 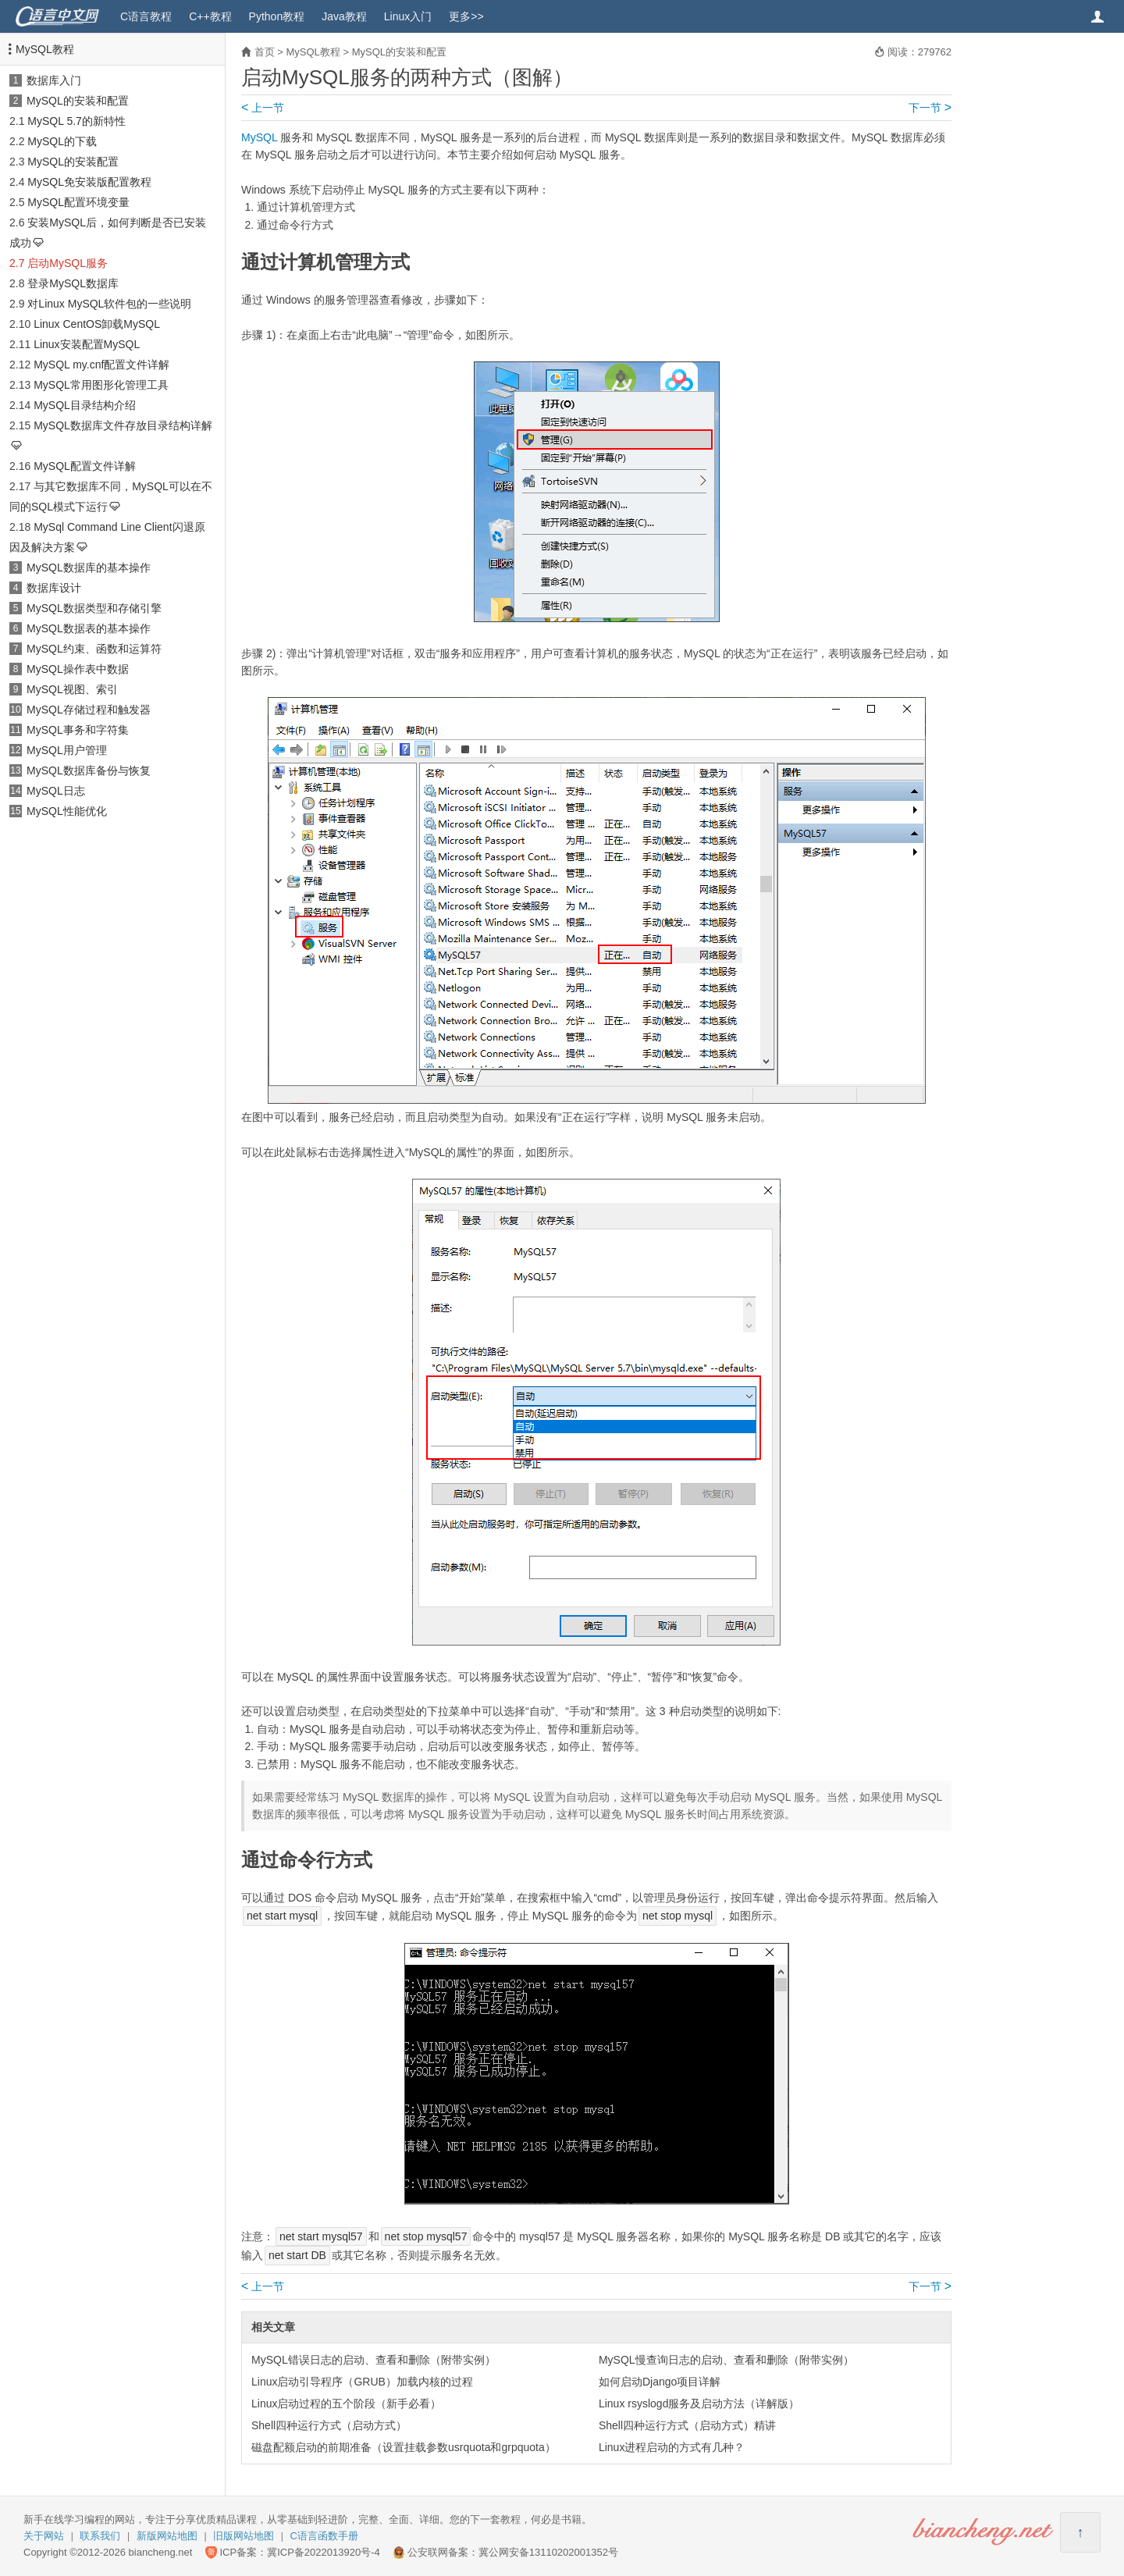 What do you see at coordinates (277, 16) in the screenshot?
I see `Python教程` at bounding box center [277, 16].